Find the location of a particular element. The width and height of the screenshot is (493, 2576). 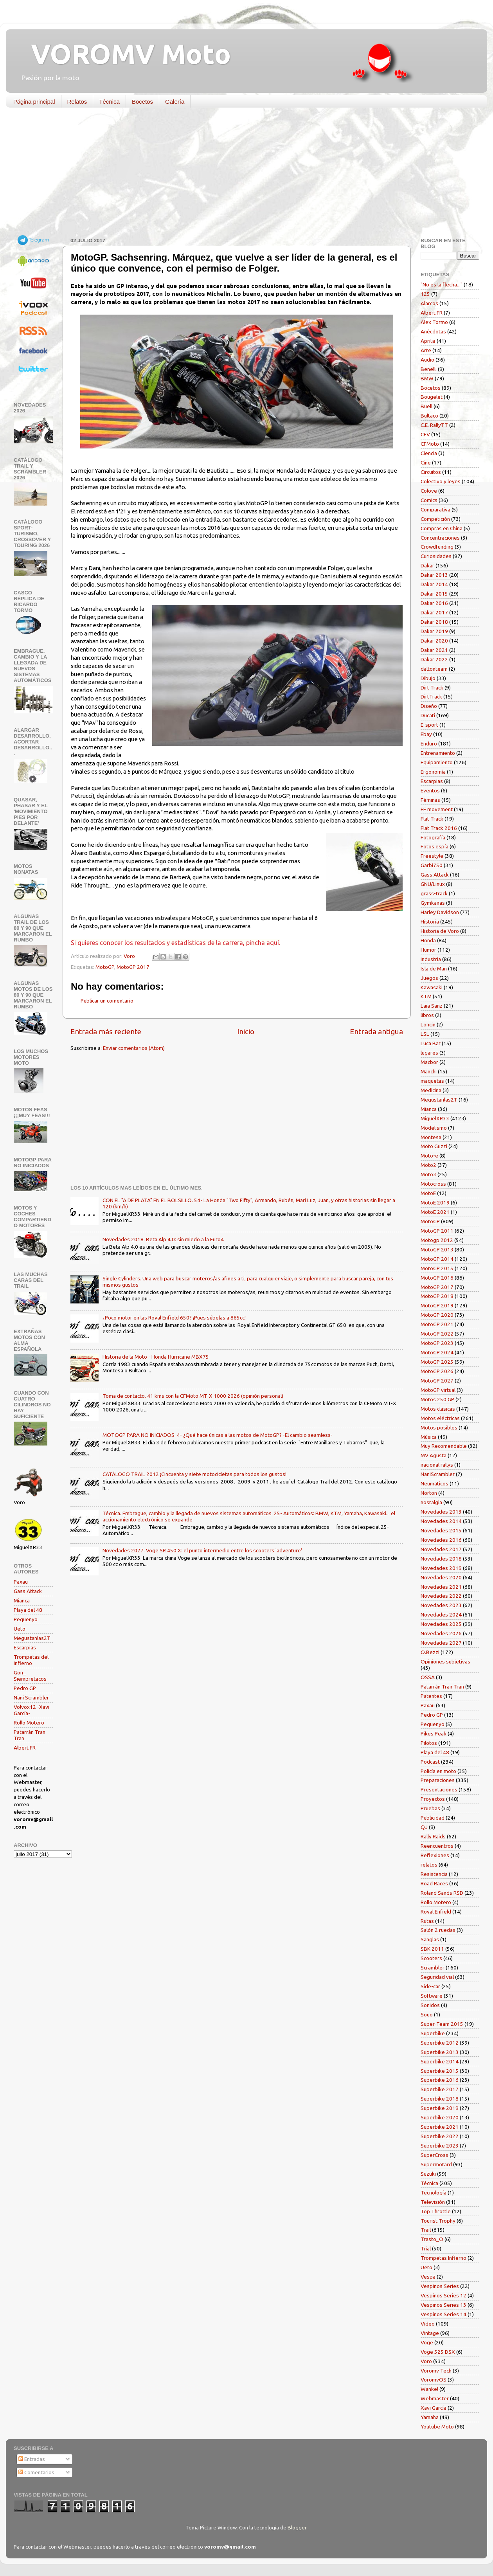

Voromv Tech is located at coordinates (436, 2370).